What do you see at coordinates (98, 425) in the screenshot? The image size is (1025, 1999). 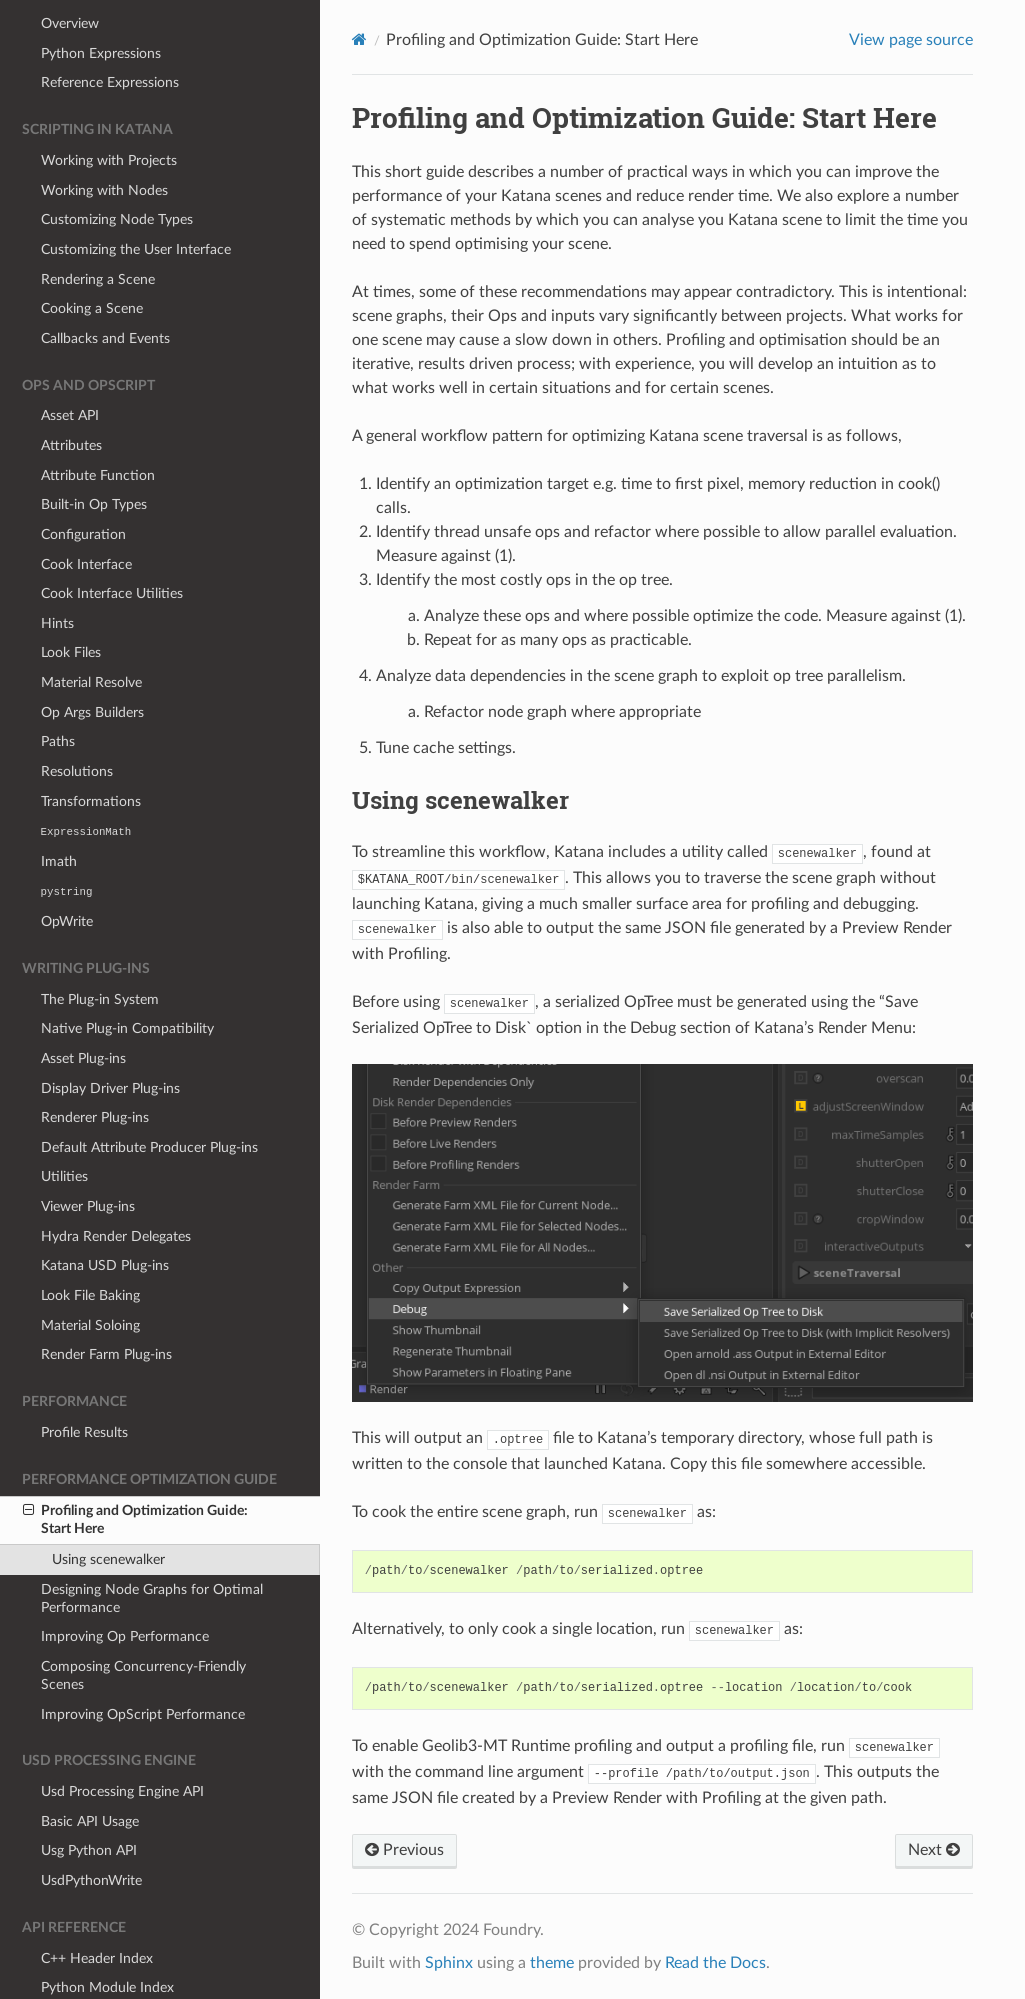 I see `Attribute Function` at bounding box center [98, 425].